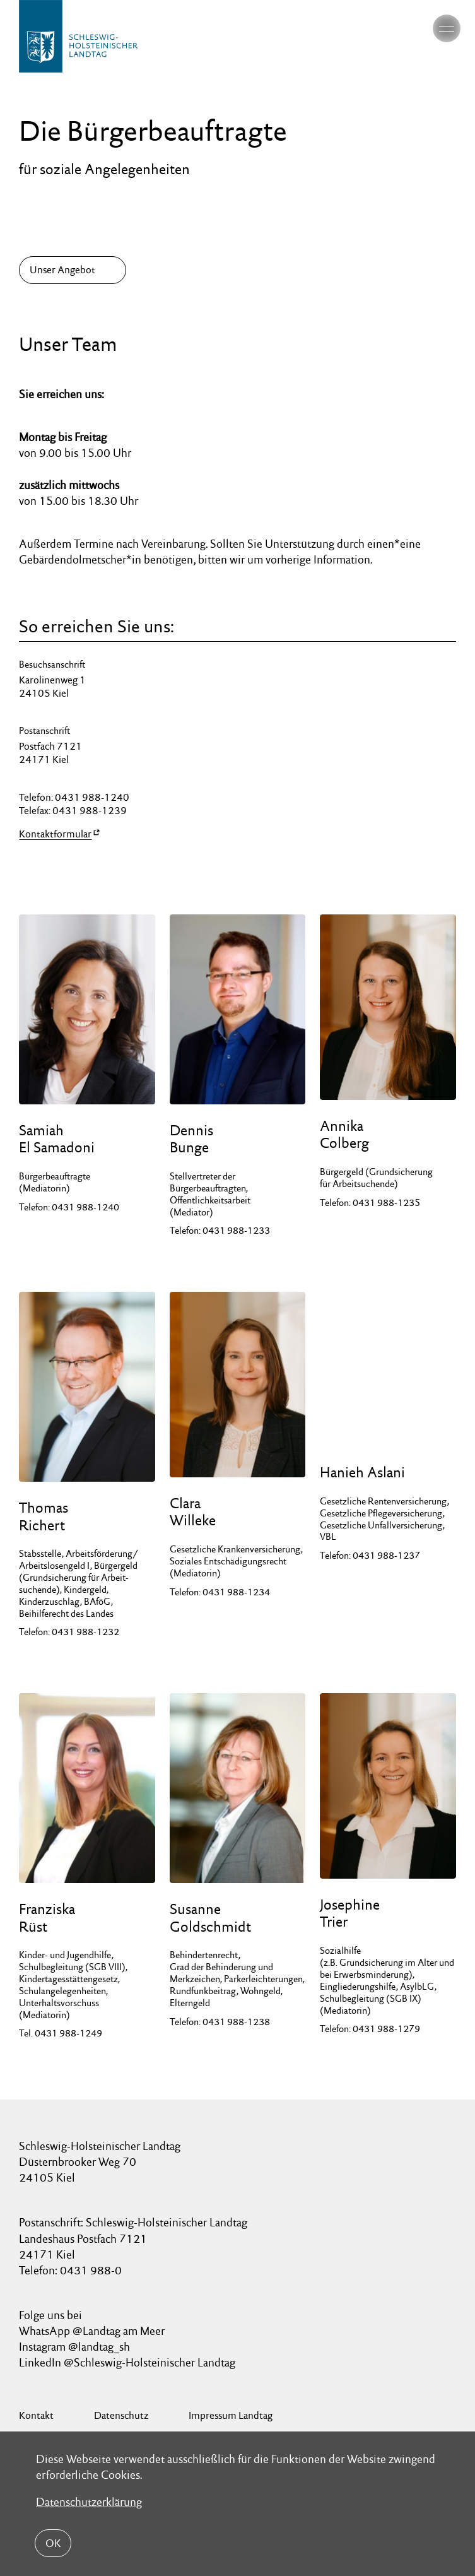  Describe the element at coordinates (231, 2415) in the screenshot. I see `Impressum Landtag` at that location.